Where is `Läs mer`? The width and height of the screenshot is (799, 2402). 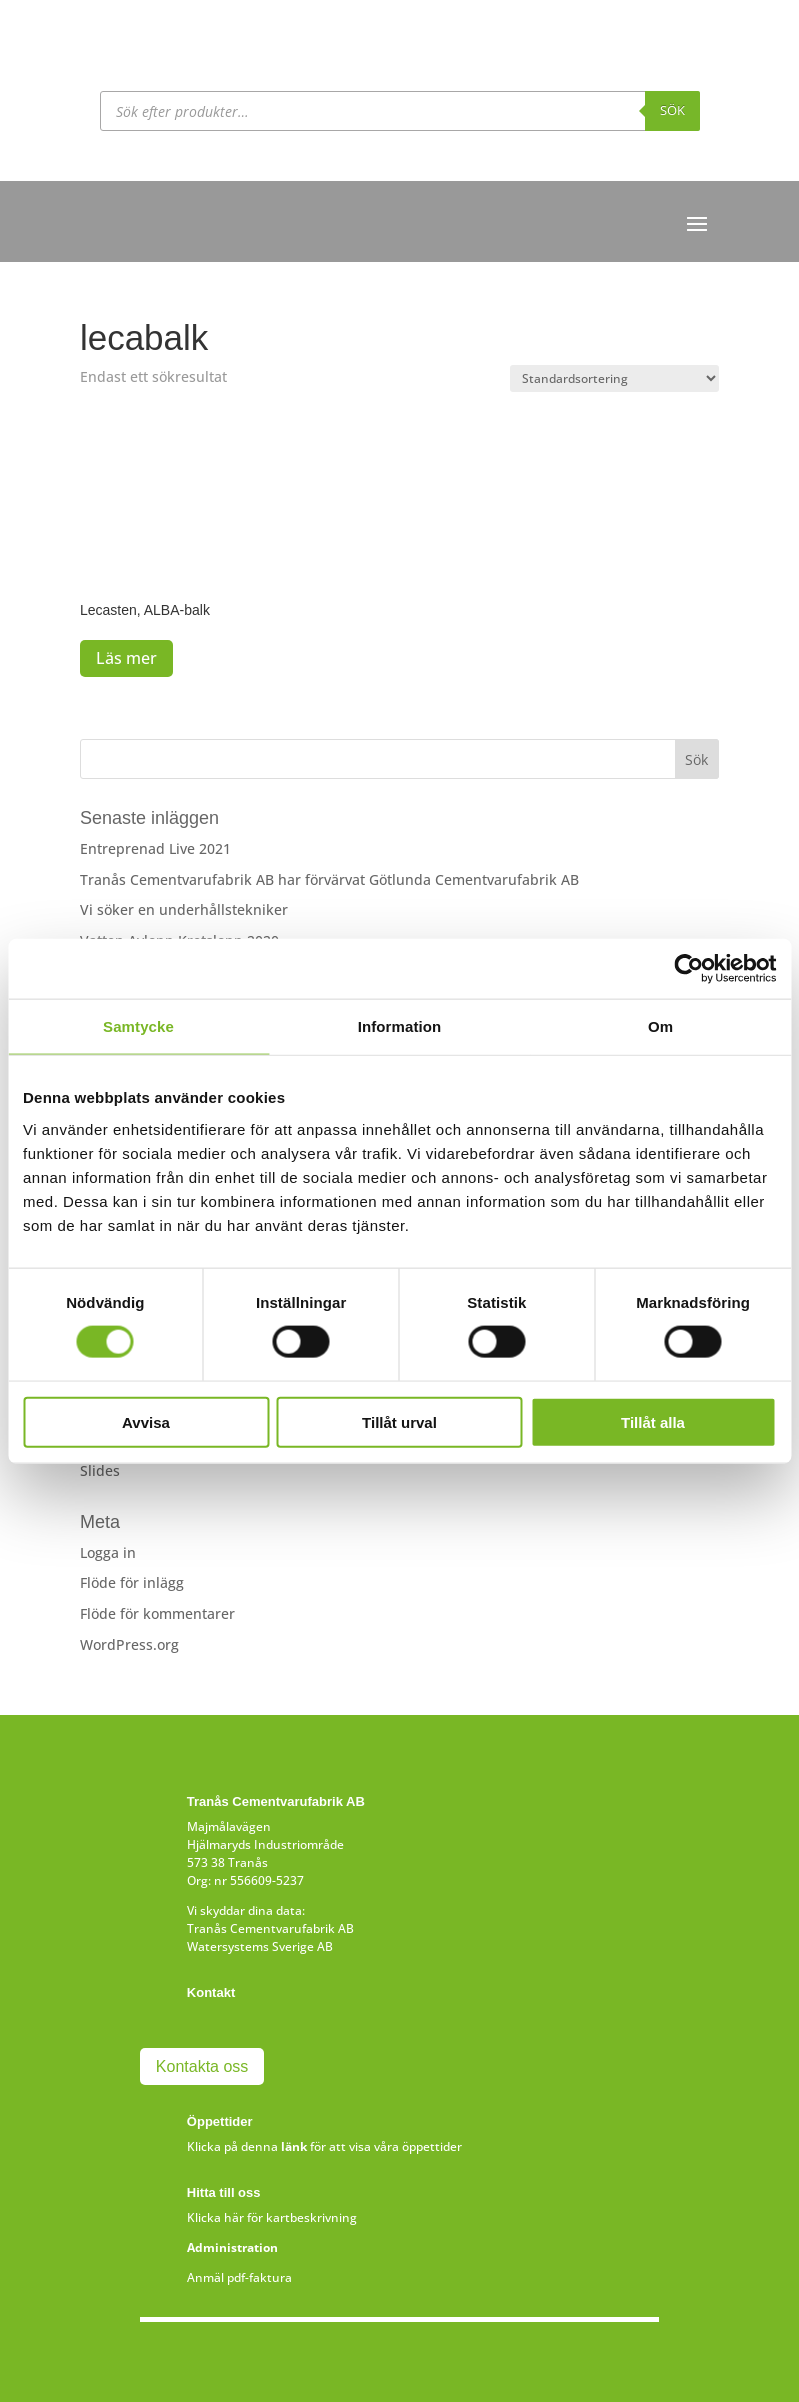
Läs mer is located at coordinates (126, 658).